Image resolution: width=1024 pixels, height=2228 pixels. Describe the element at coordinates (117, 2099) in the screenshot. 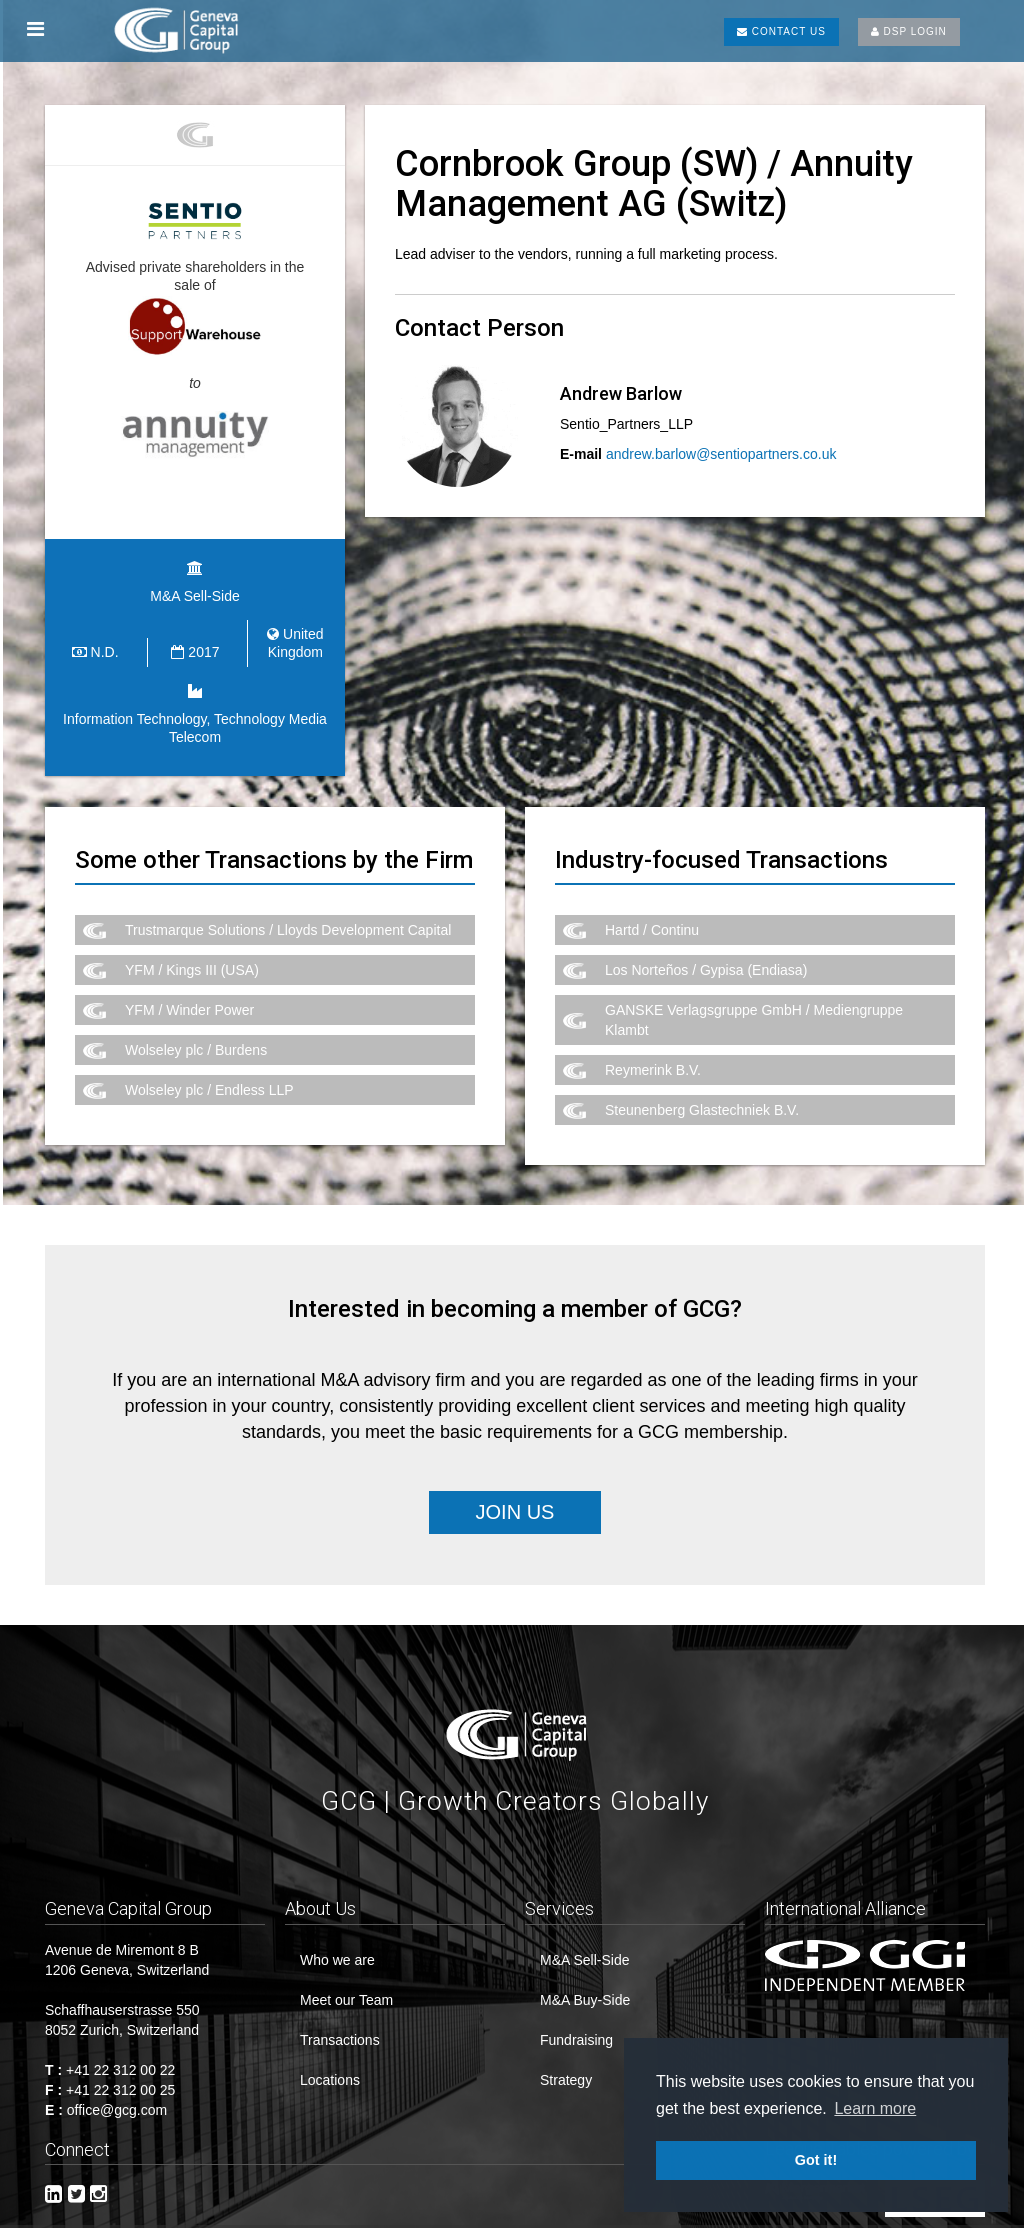

I see `office@gcg.com` at that location.